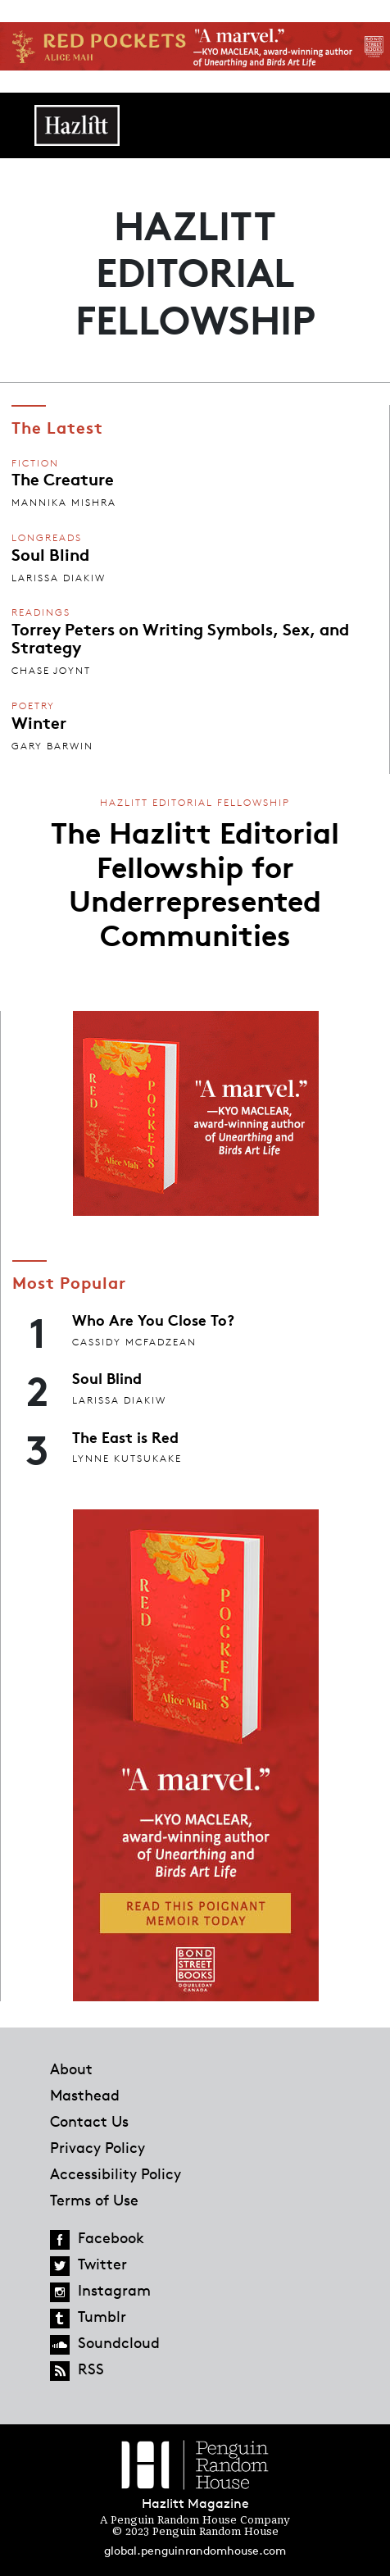 This screenshot has width=390, height=2576. I want to click on The East is Red, so click(125, 1436).